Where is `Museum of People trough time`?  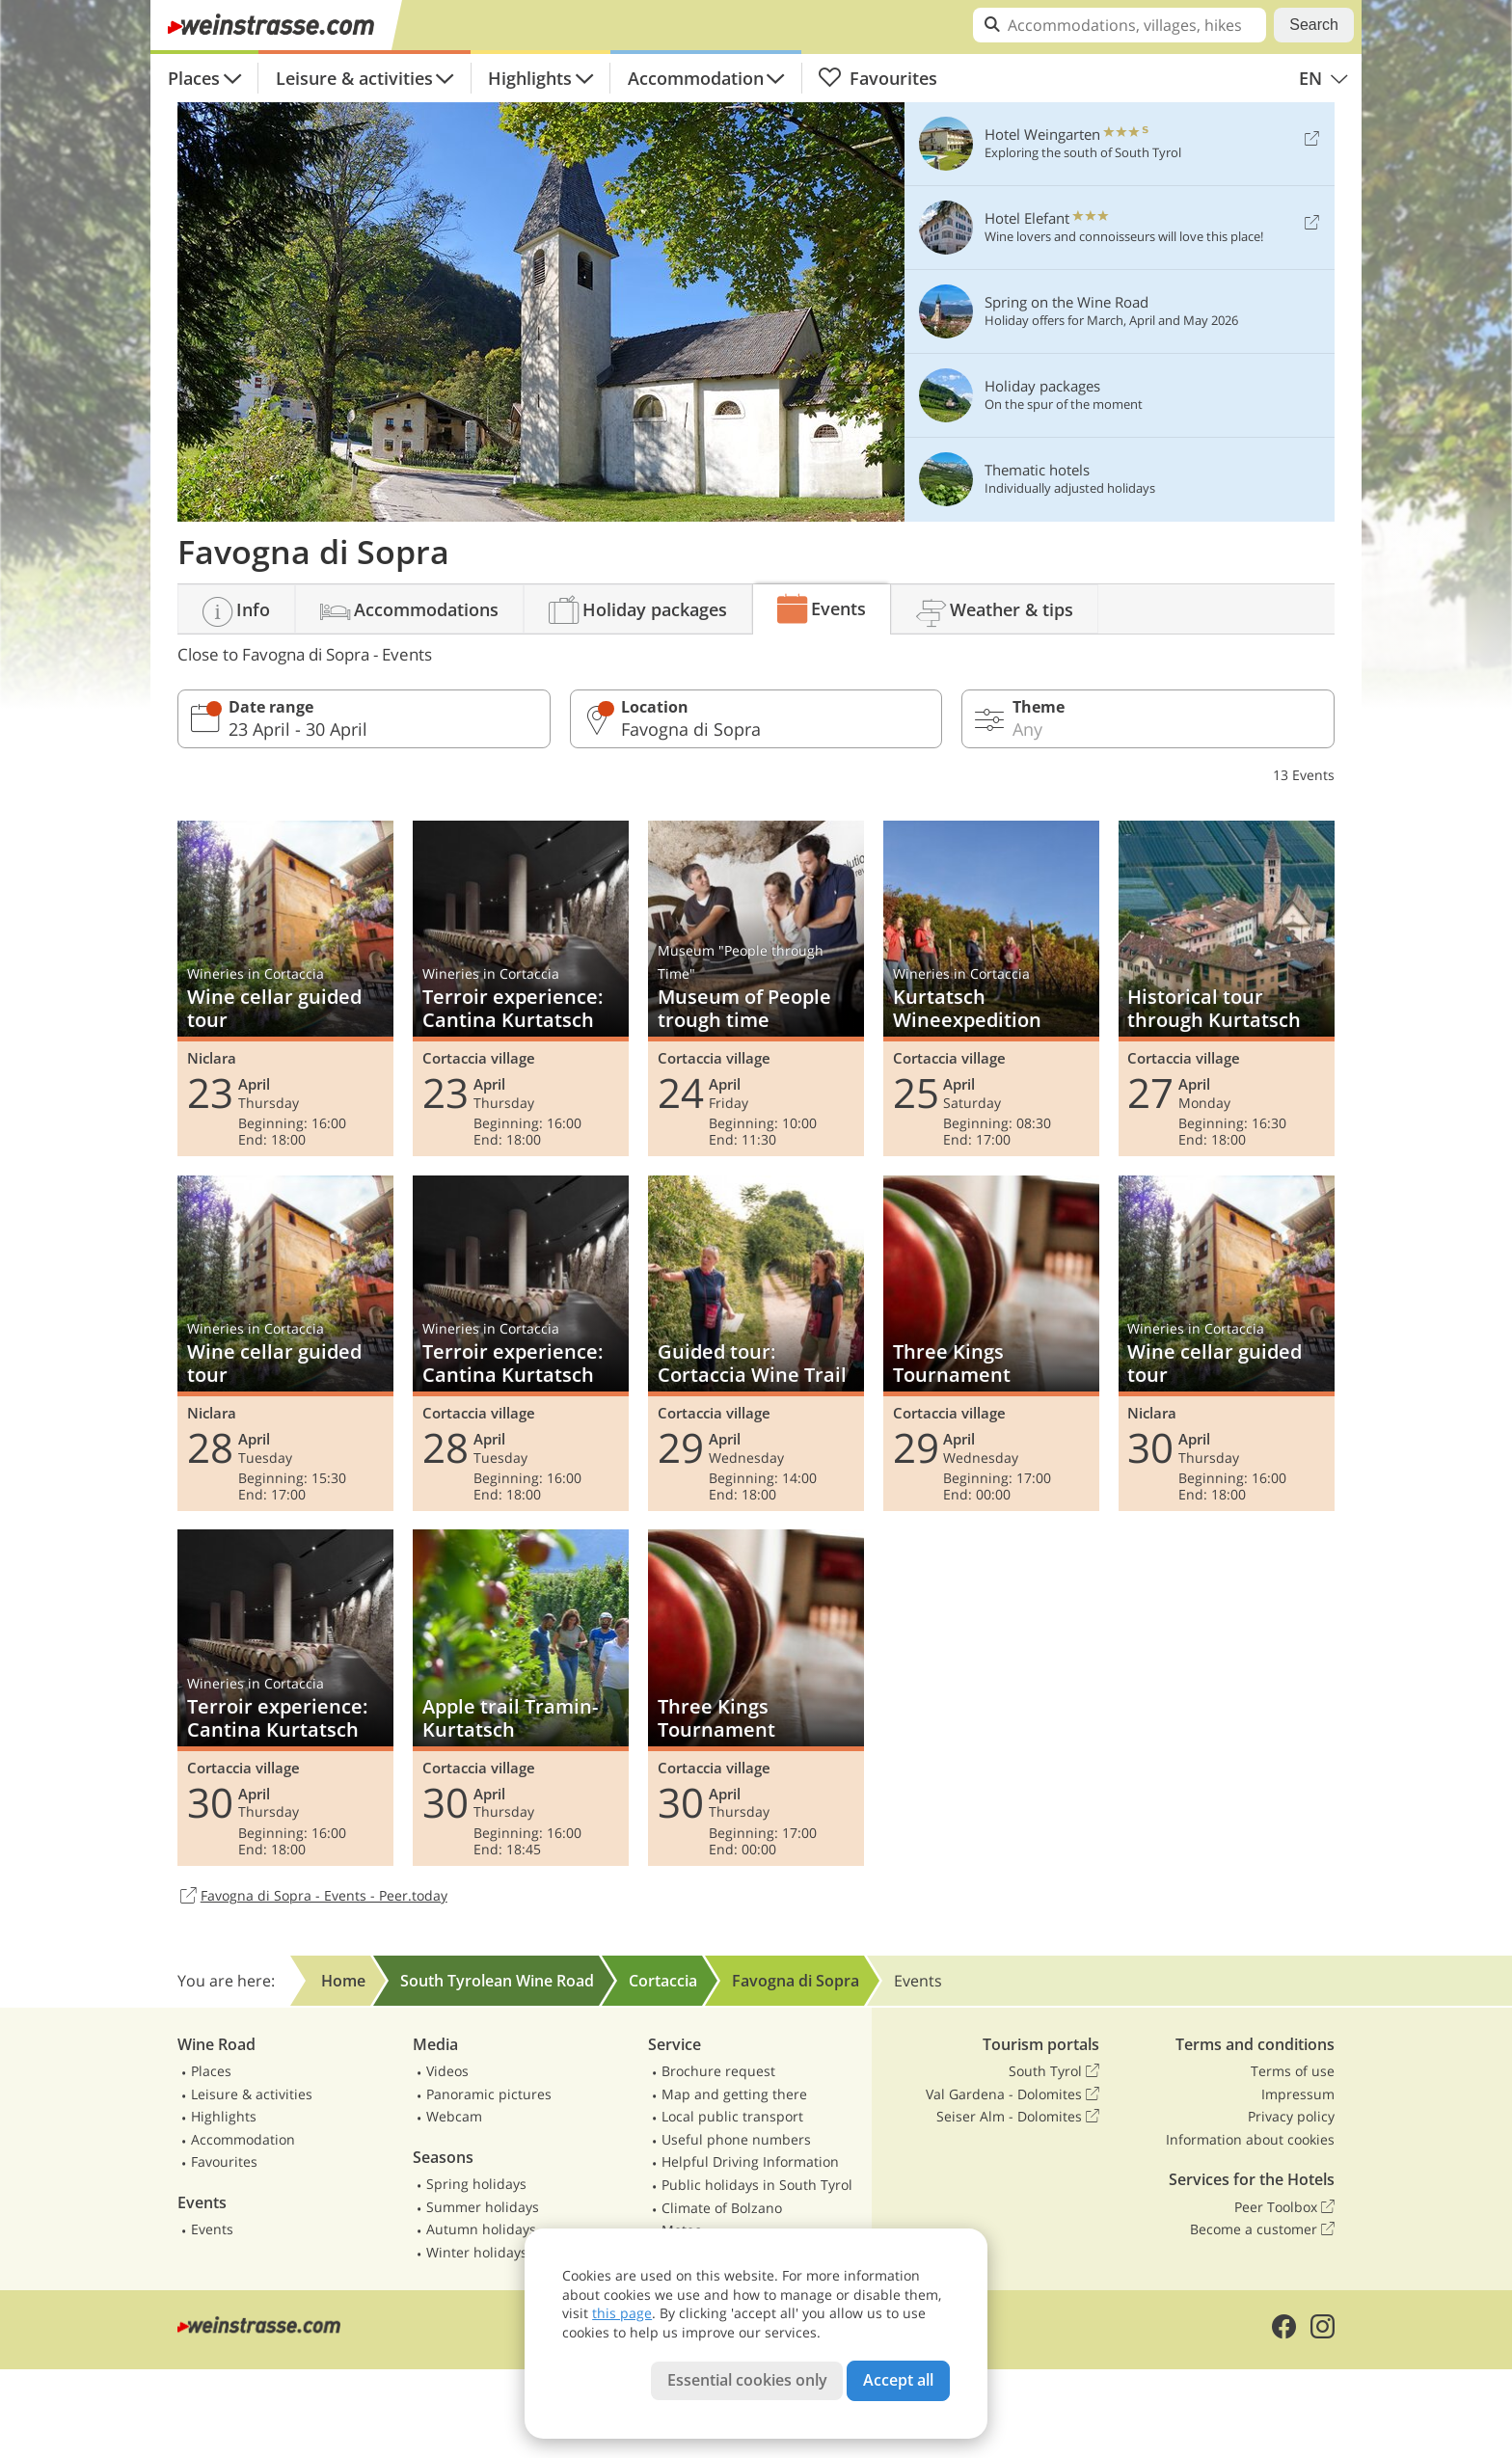 Museum of People trough time is located at coordinates (756, 988).